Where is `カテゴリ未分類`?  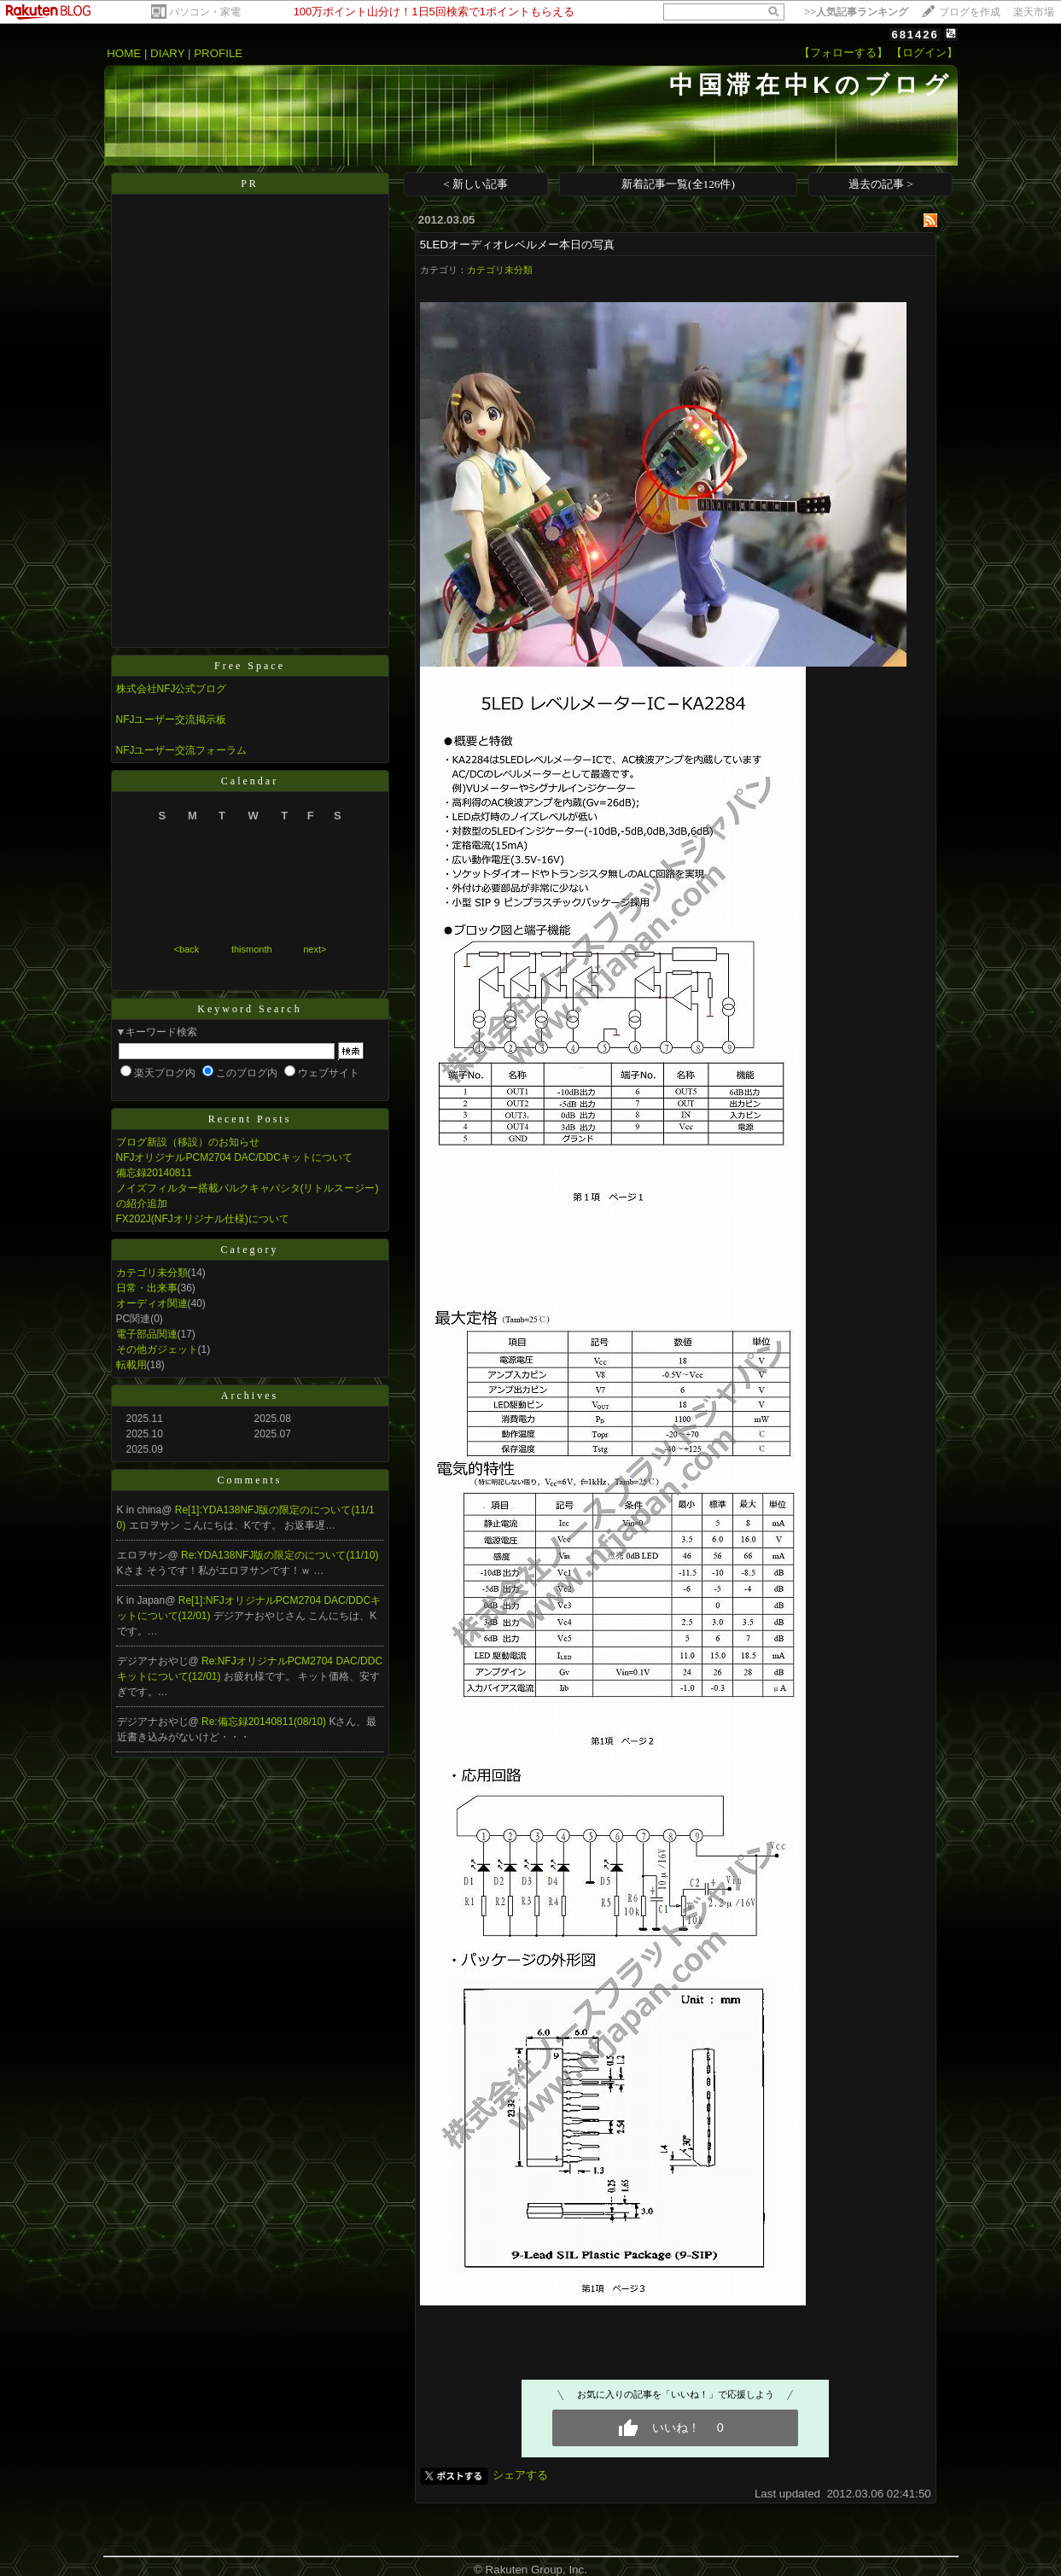
カテゴリ未分類 is located at coordinates (152, 1273).